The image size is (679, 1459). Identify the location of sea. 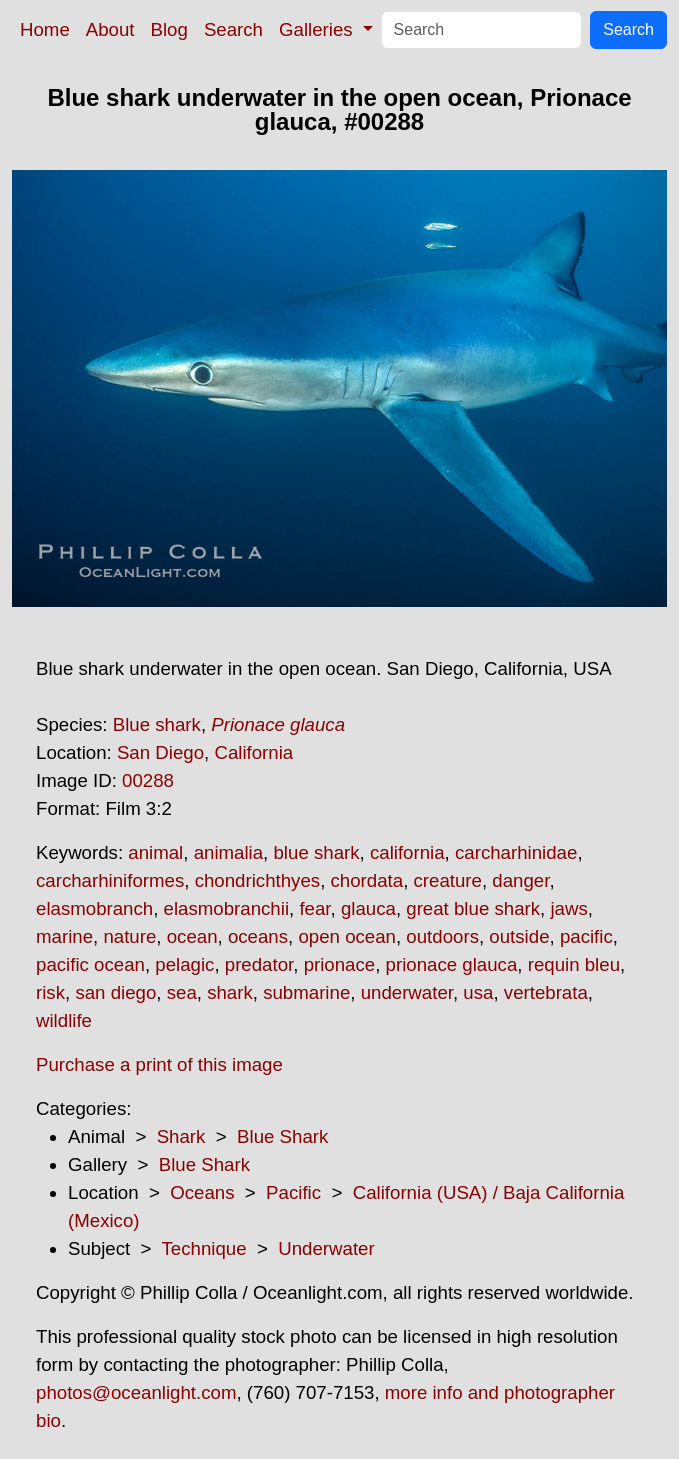
(182, 992).